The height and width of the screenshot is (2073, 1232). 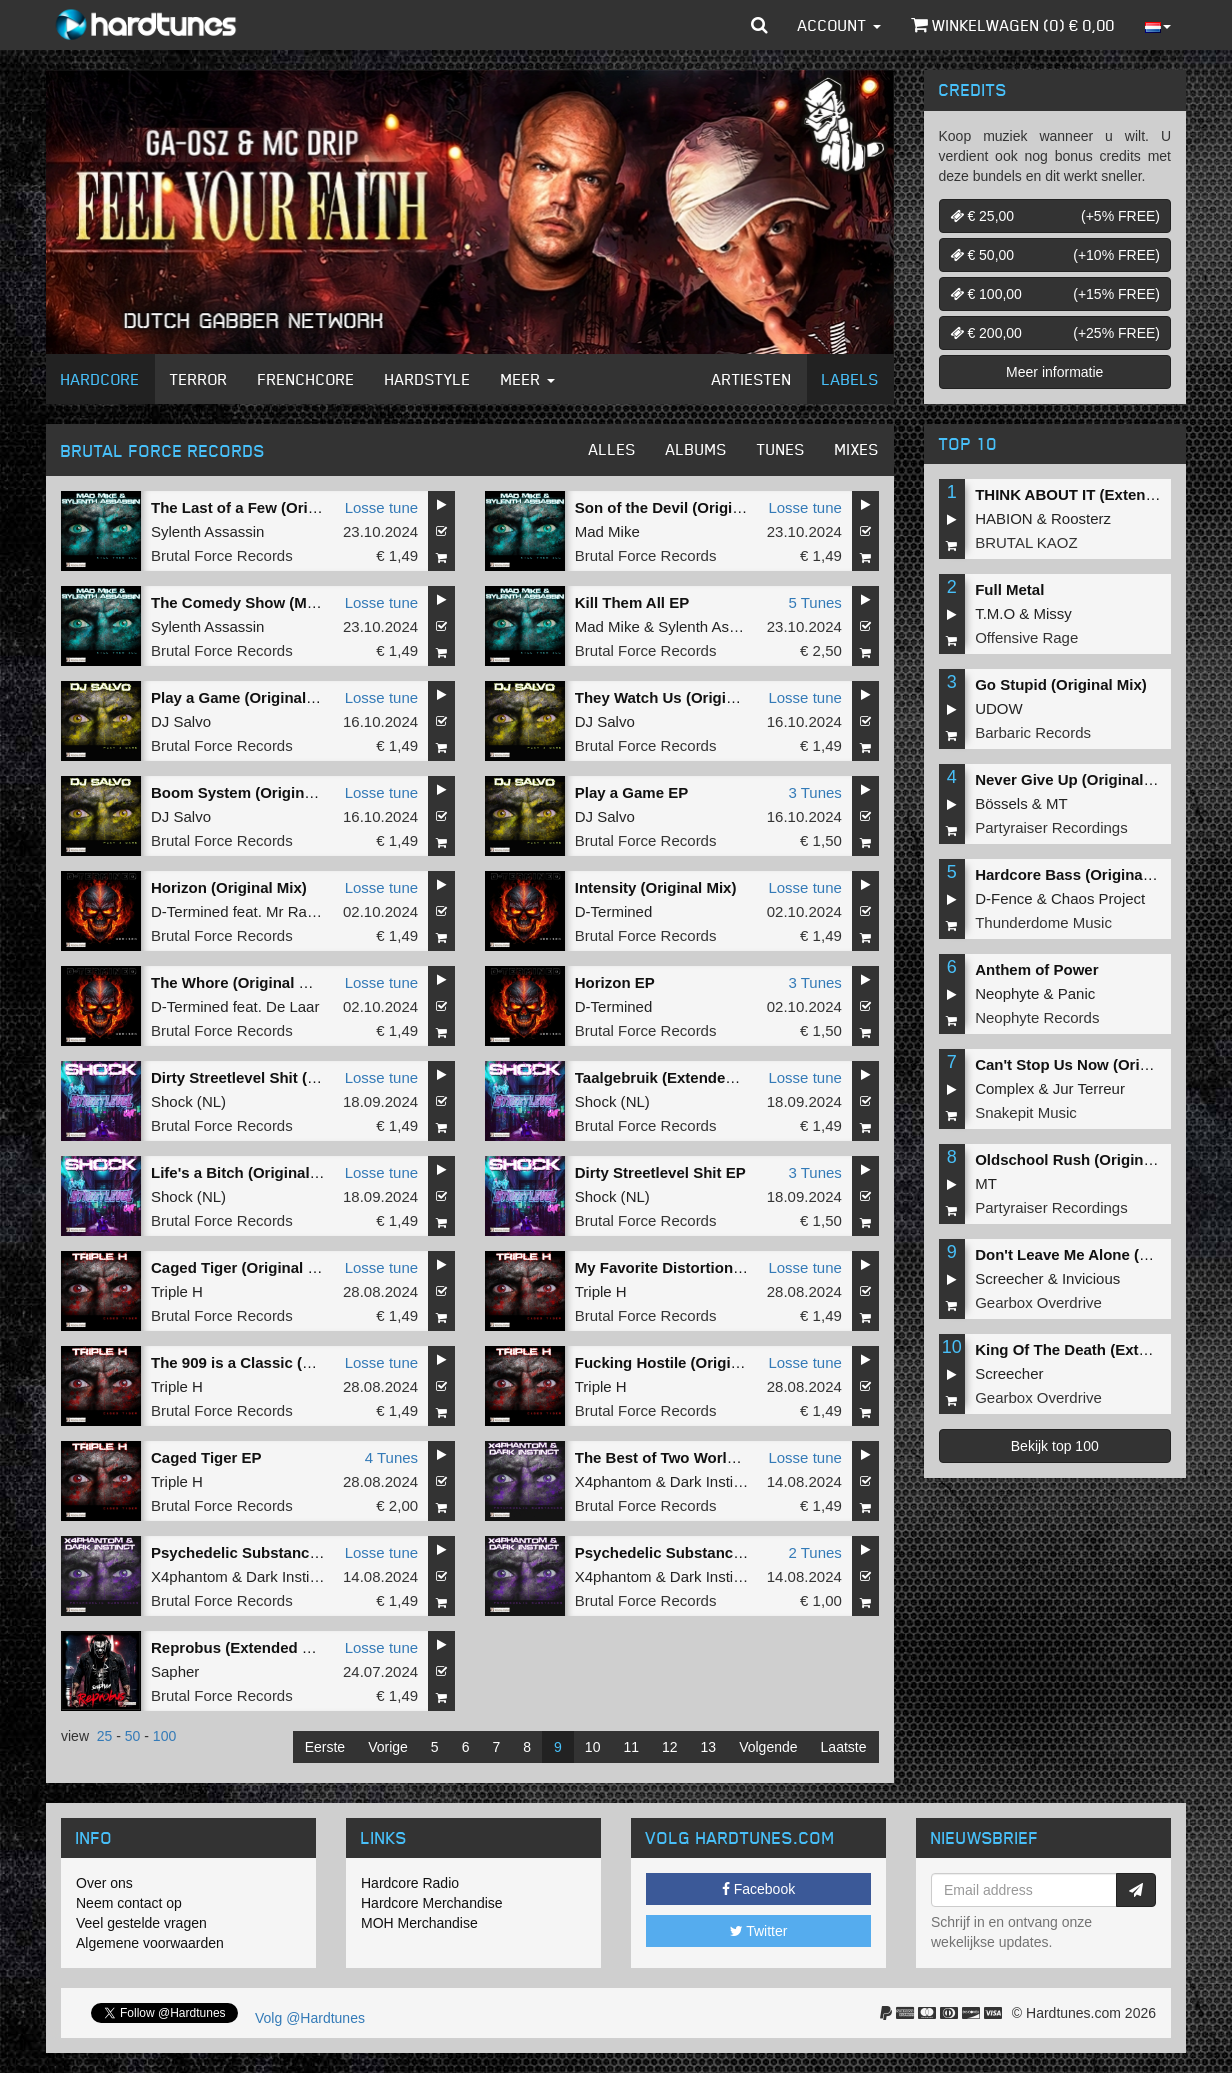 What do you see at coordinates (631, 1747) in the screenshot?
I see `11` at bounding box center [631, 1747].